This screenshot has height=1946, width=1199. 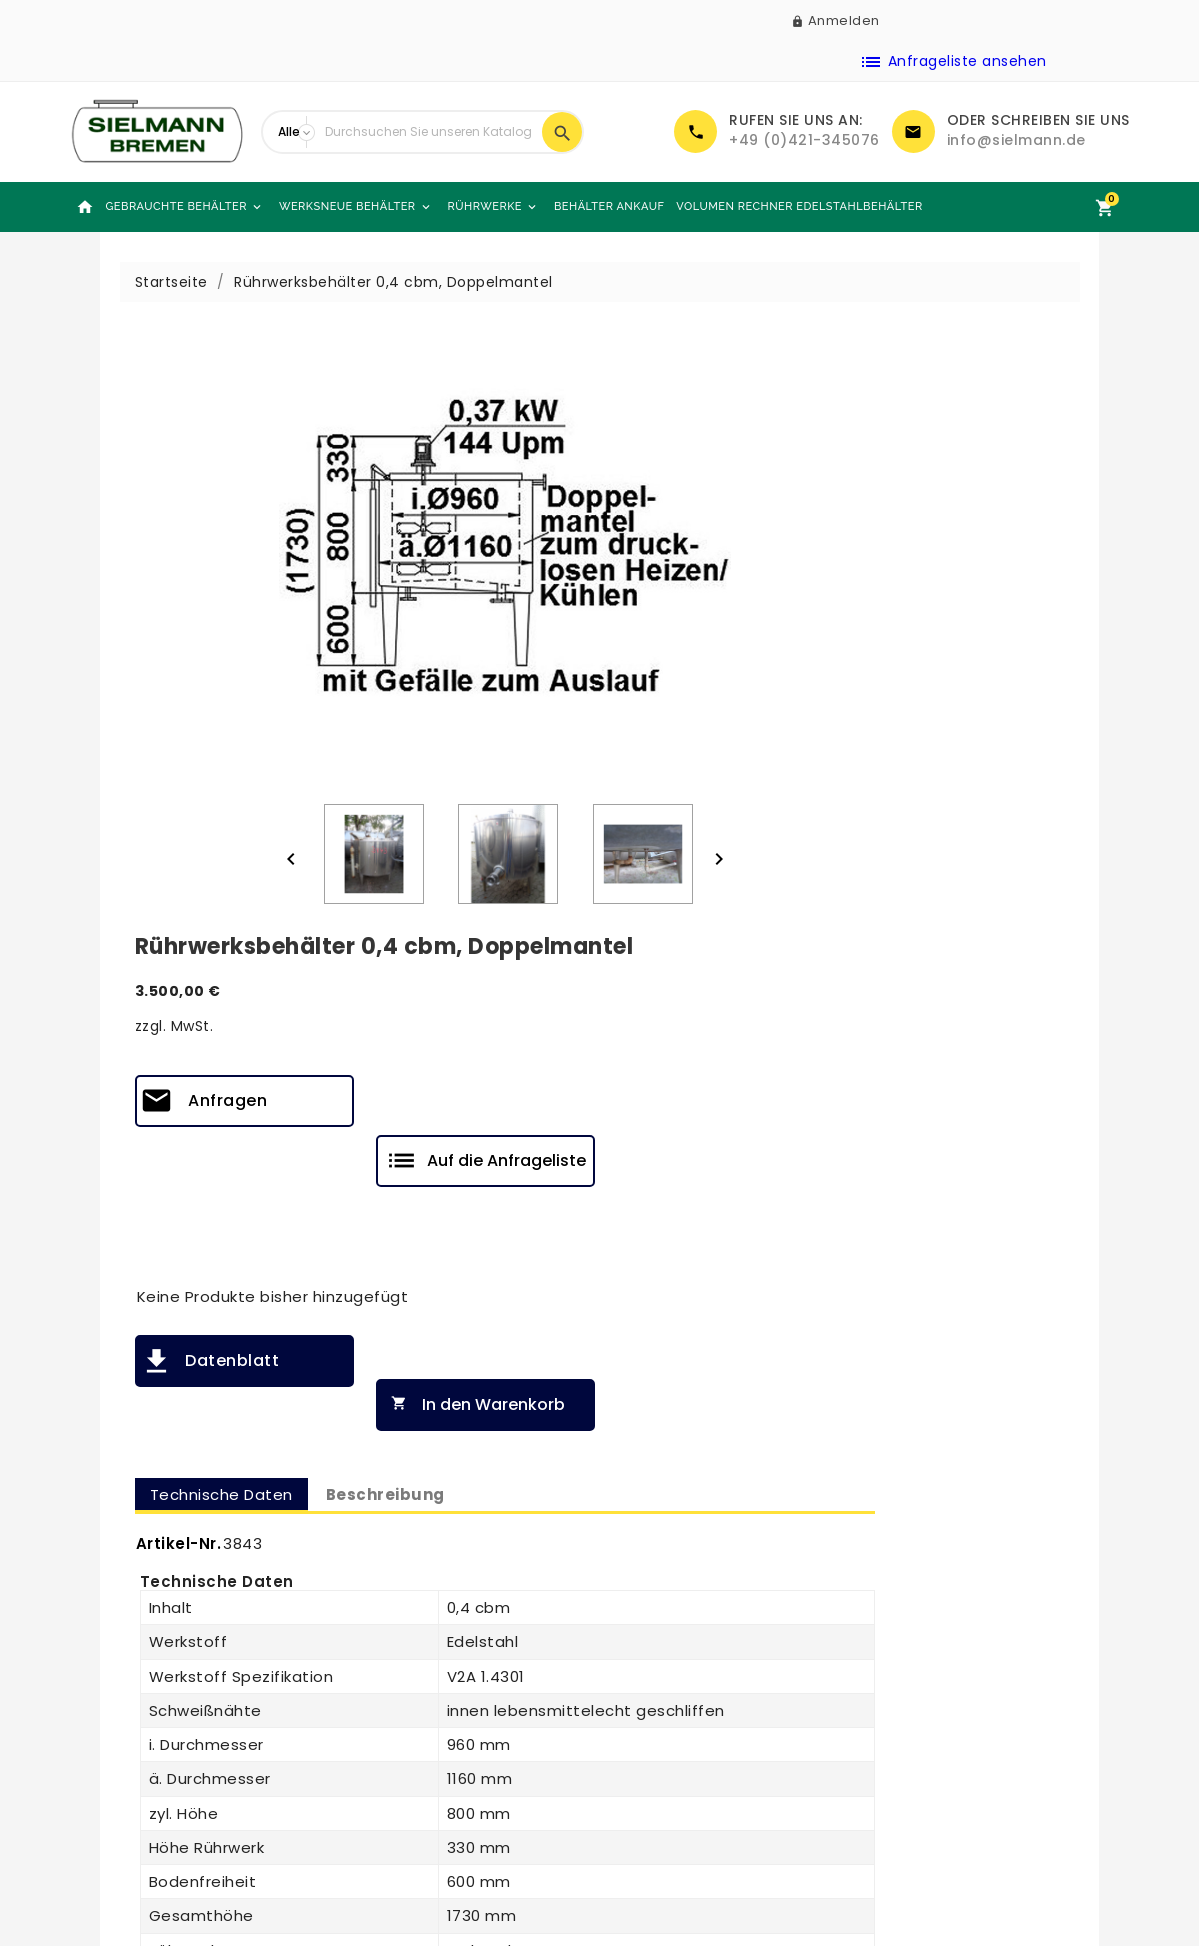 What do you see at coordinates (155, 1790) in the screenshot?
I see `Angebotsanfragen` at bounding box center [155, 1790].